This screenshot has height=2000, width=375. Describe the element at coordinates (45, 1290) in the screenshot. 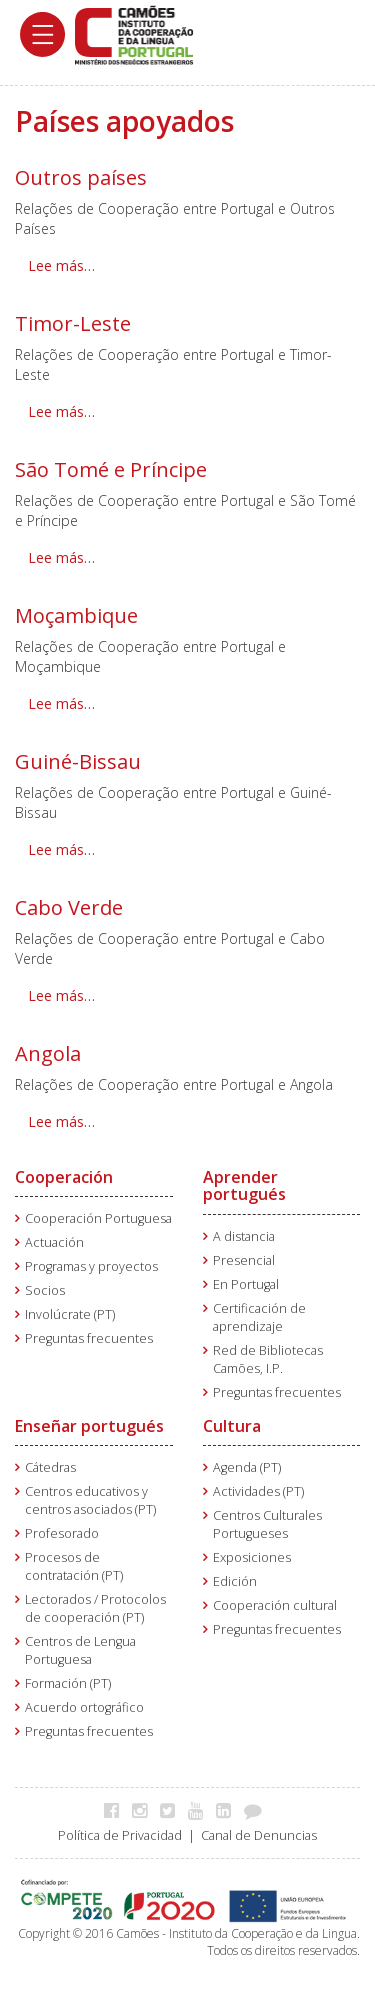

I see `Socios` at that location.